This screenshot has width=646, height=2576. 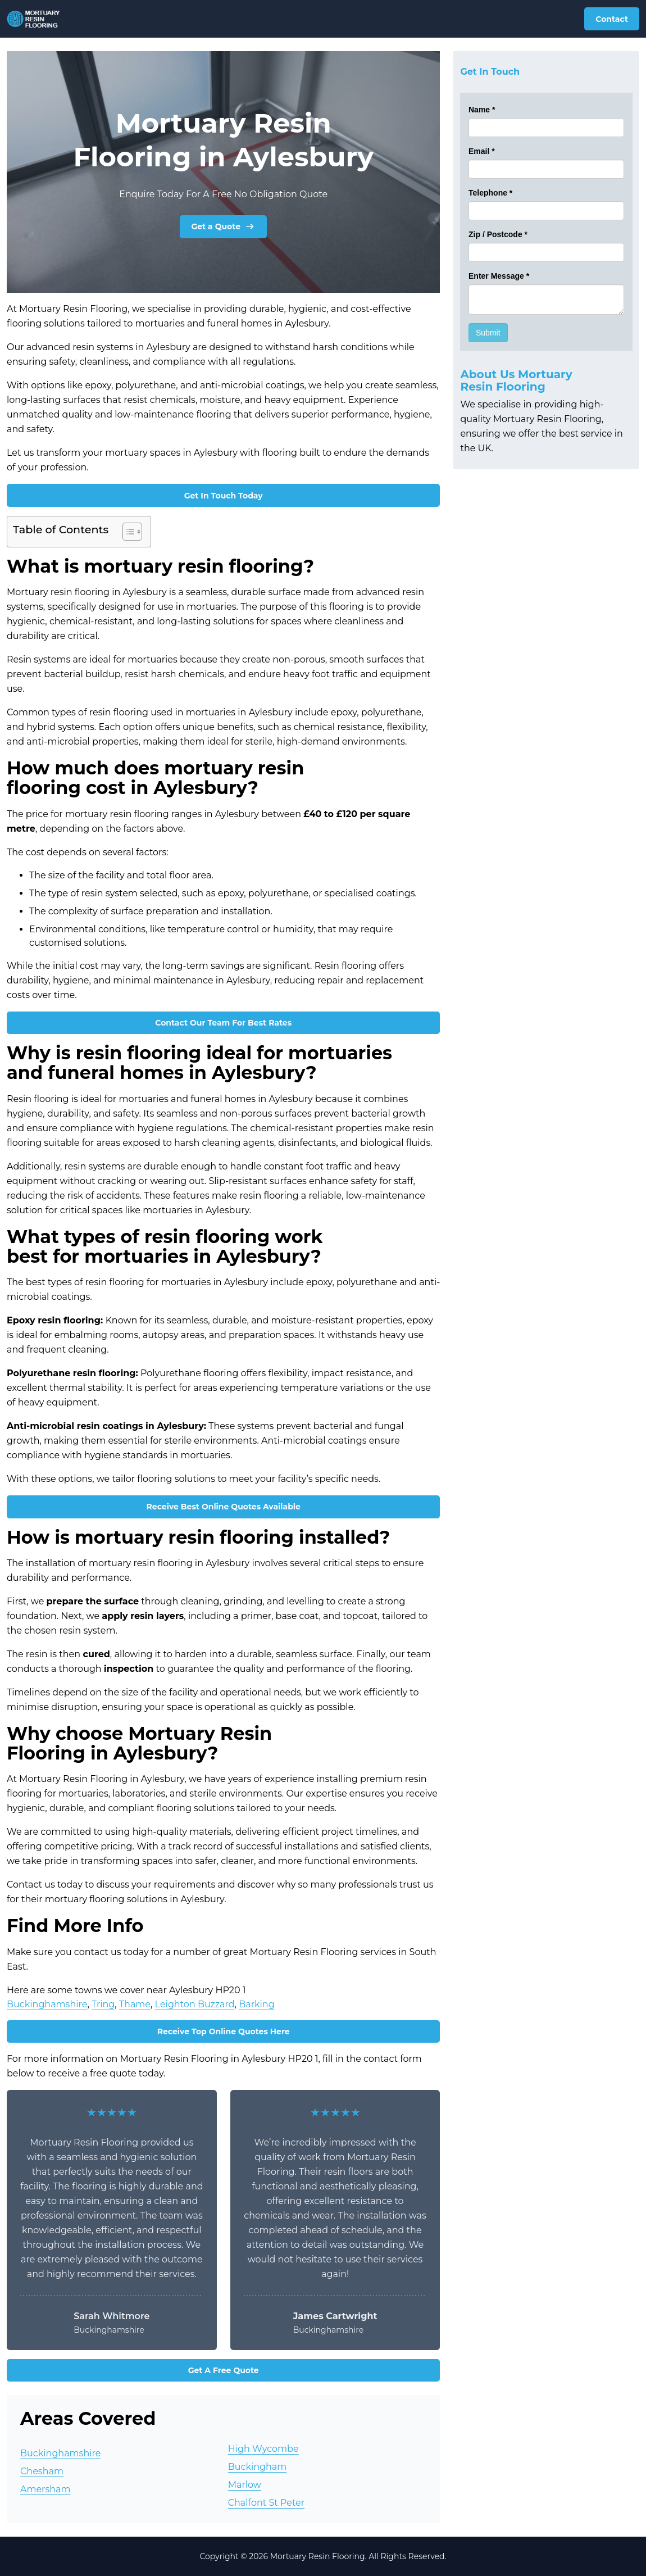 I want to click on Buckingham, so click(x=257, y=2466).